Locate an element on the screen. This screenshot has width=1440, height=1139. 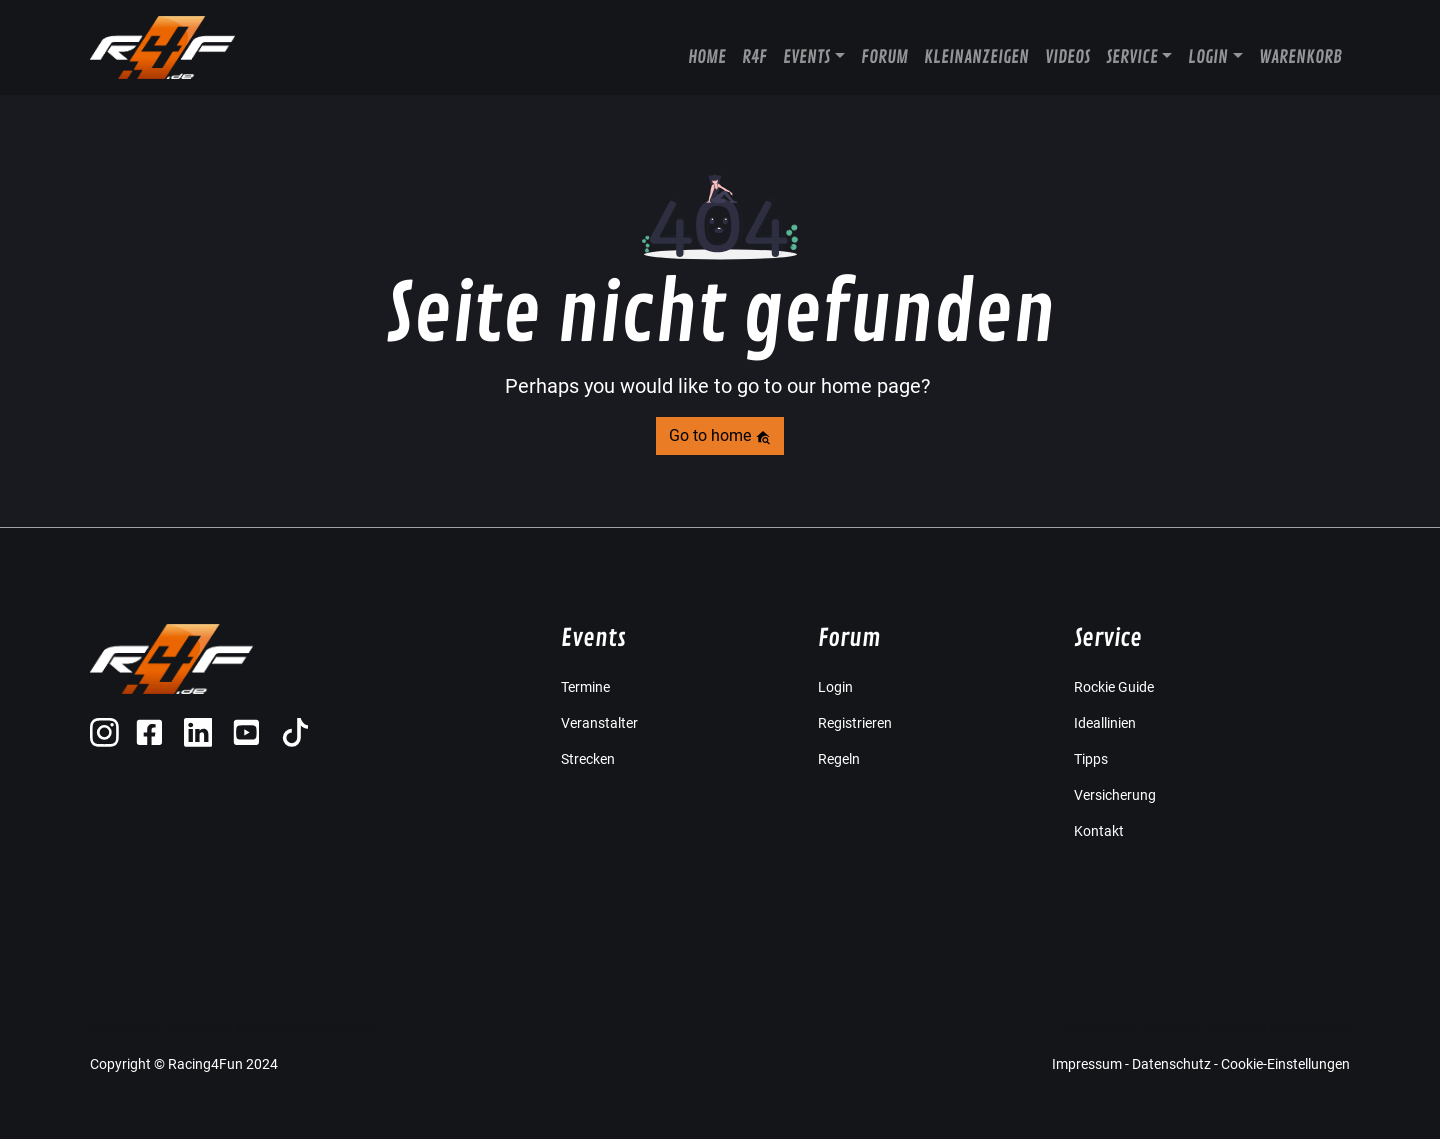
Ideallinien is located at coordinates (1105, 723).